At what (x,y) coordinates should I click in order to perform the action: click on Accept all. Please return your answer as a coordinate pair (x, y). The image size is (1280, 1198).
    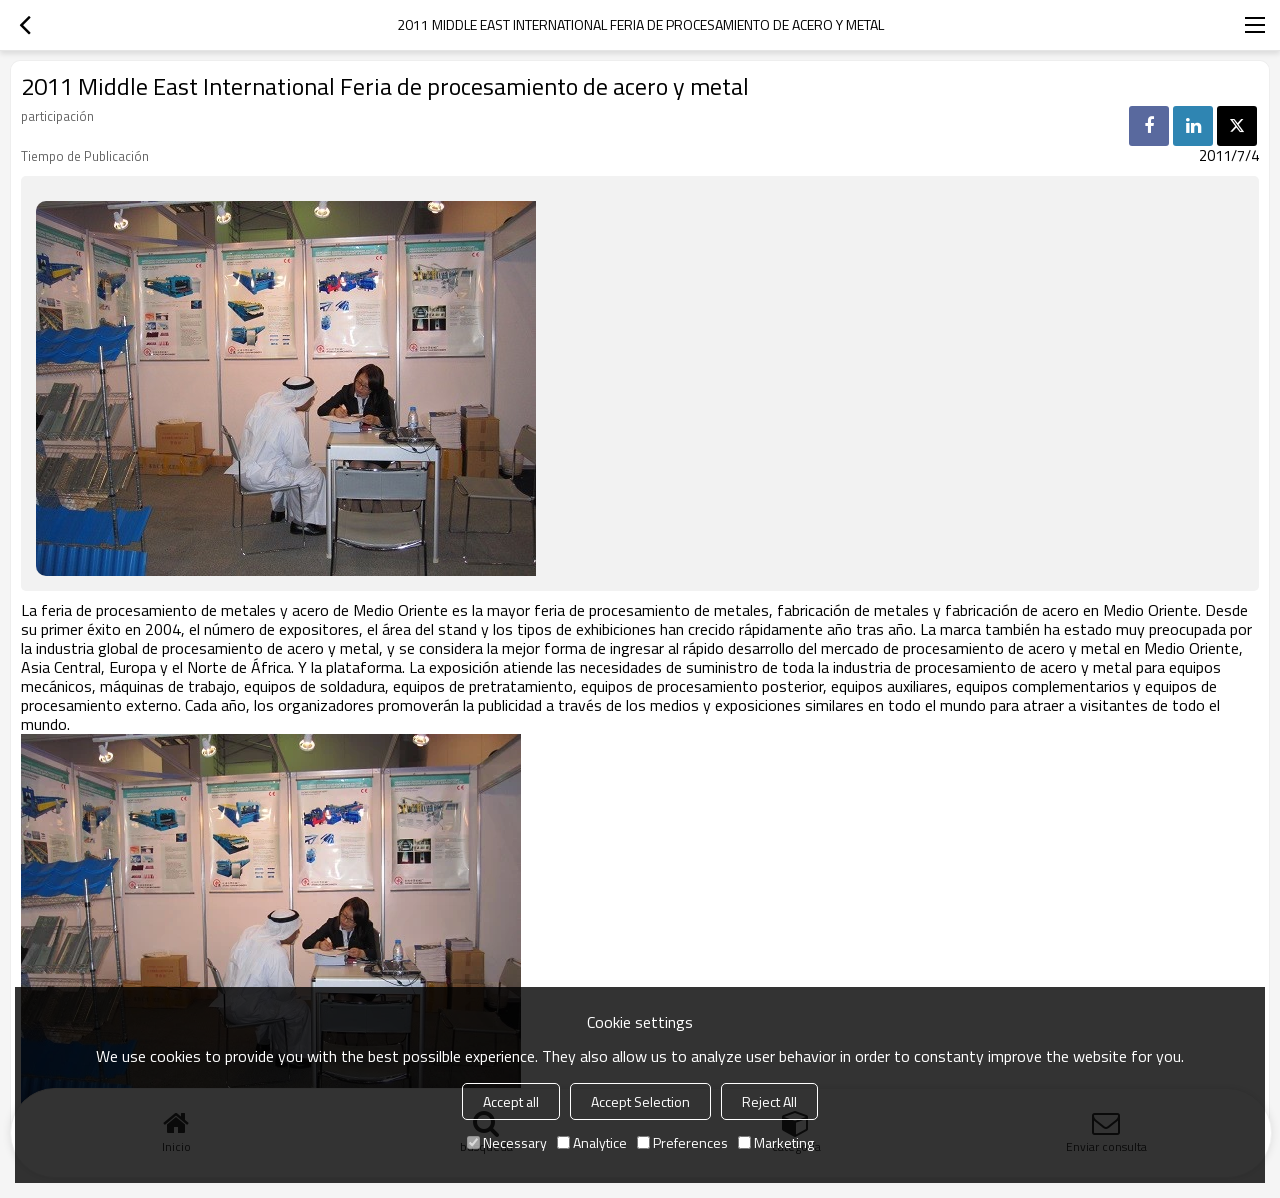
    Looking at the image, I should click on (511, 1101).